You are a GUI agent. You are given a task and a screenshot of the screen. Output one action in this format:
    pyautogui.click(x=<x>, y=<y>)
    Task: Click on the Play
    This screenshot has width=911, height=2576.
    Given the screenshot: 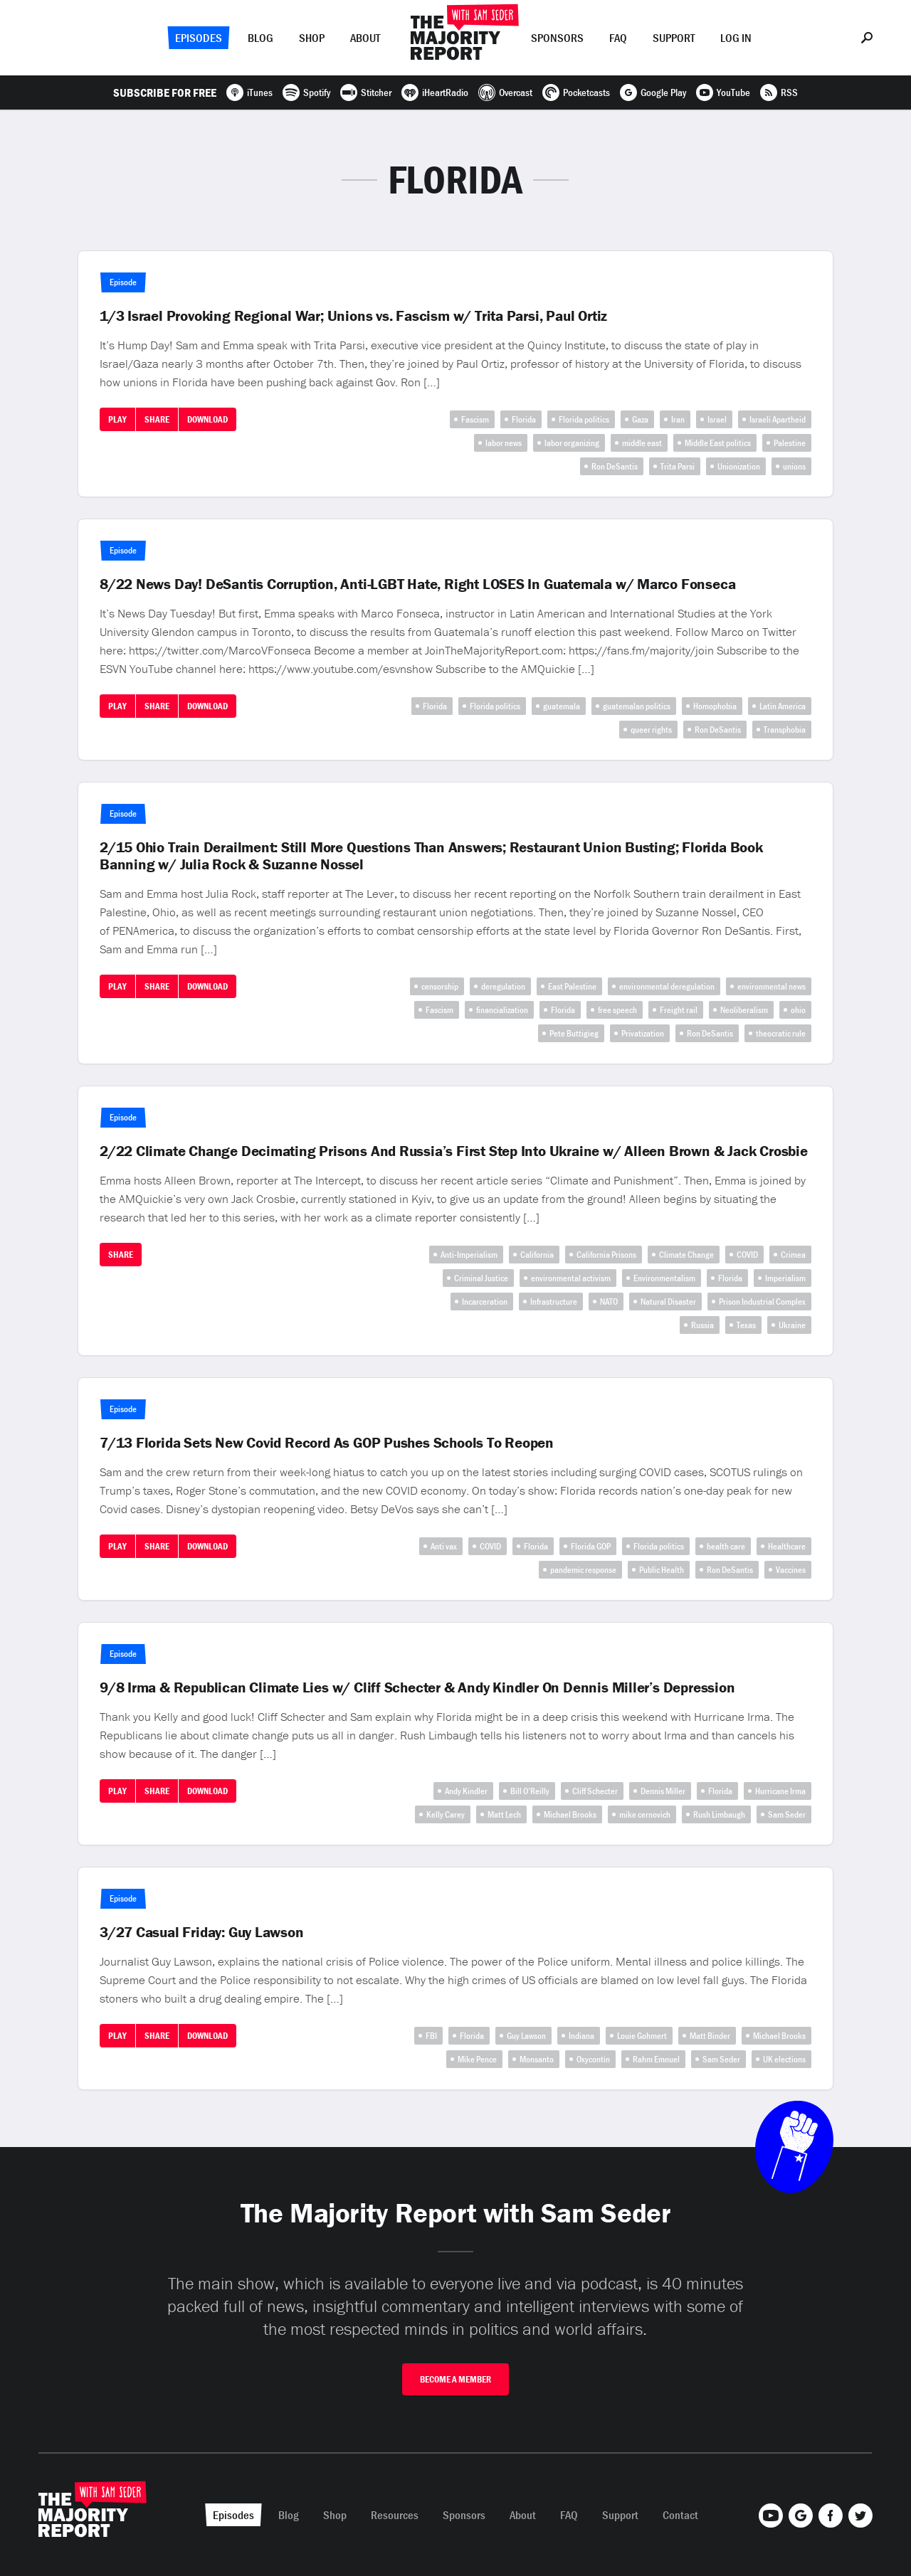 What is the action you would take?
    pyautogui.click(x=117, y=419)
    